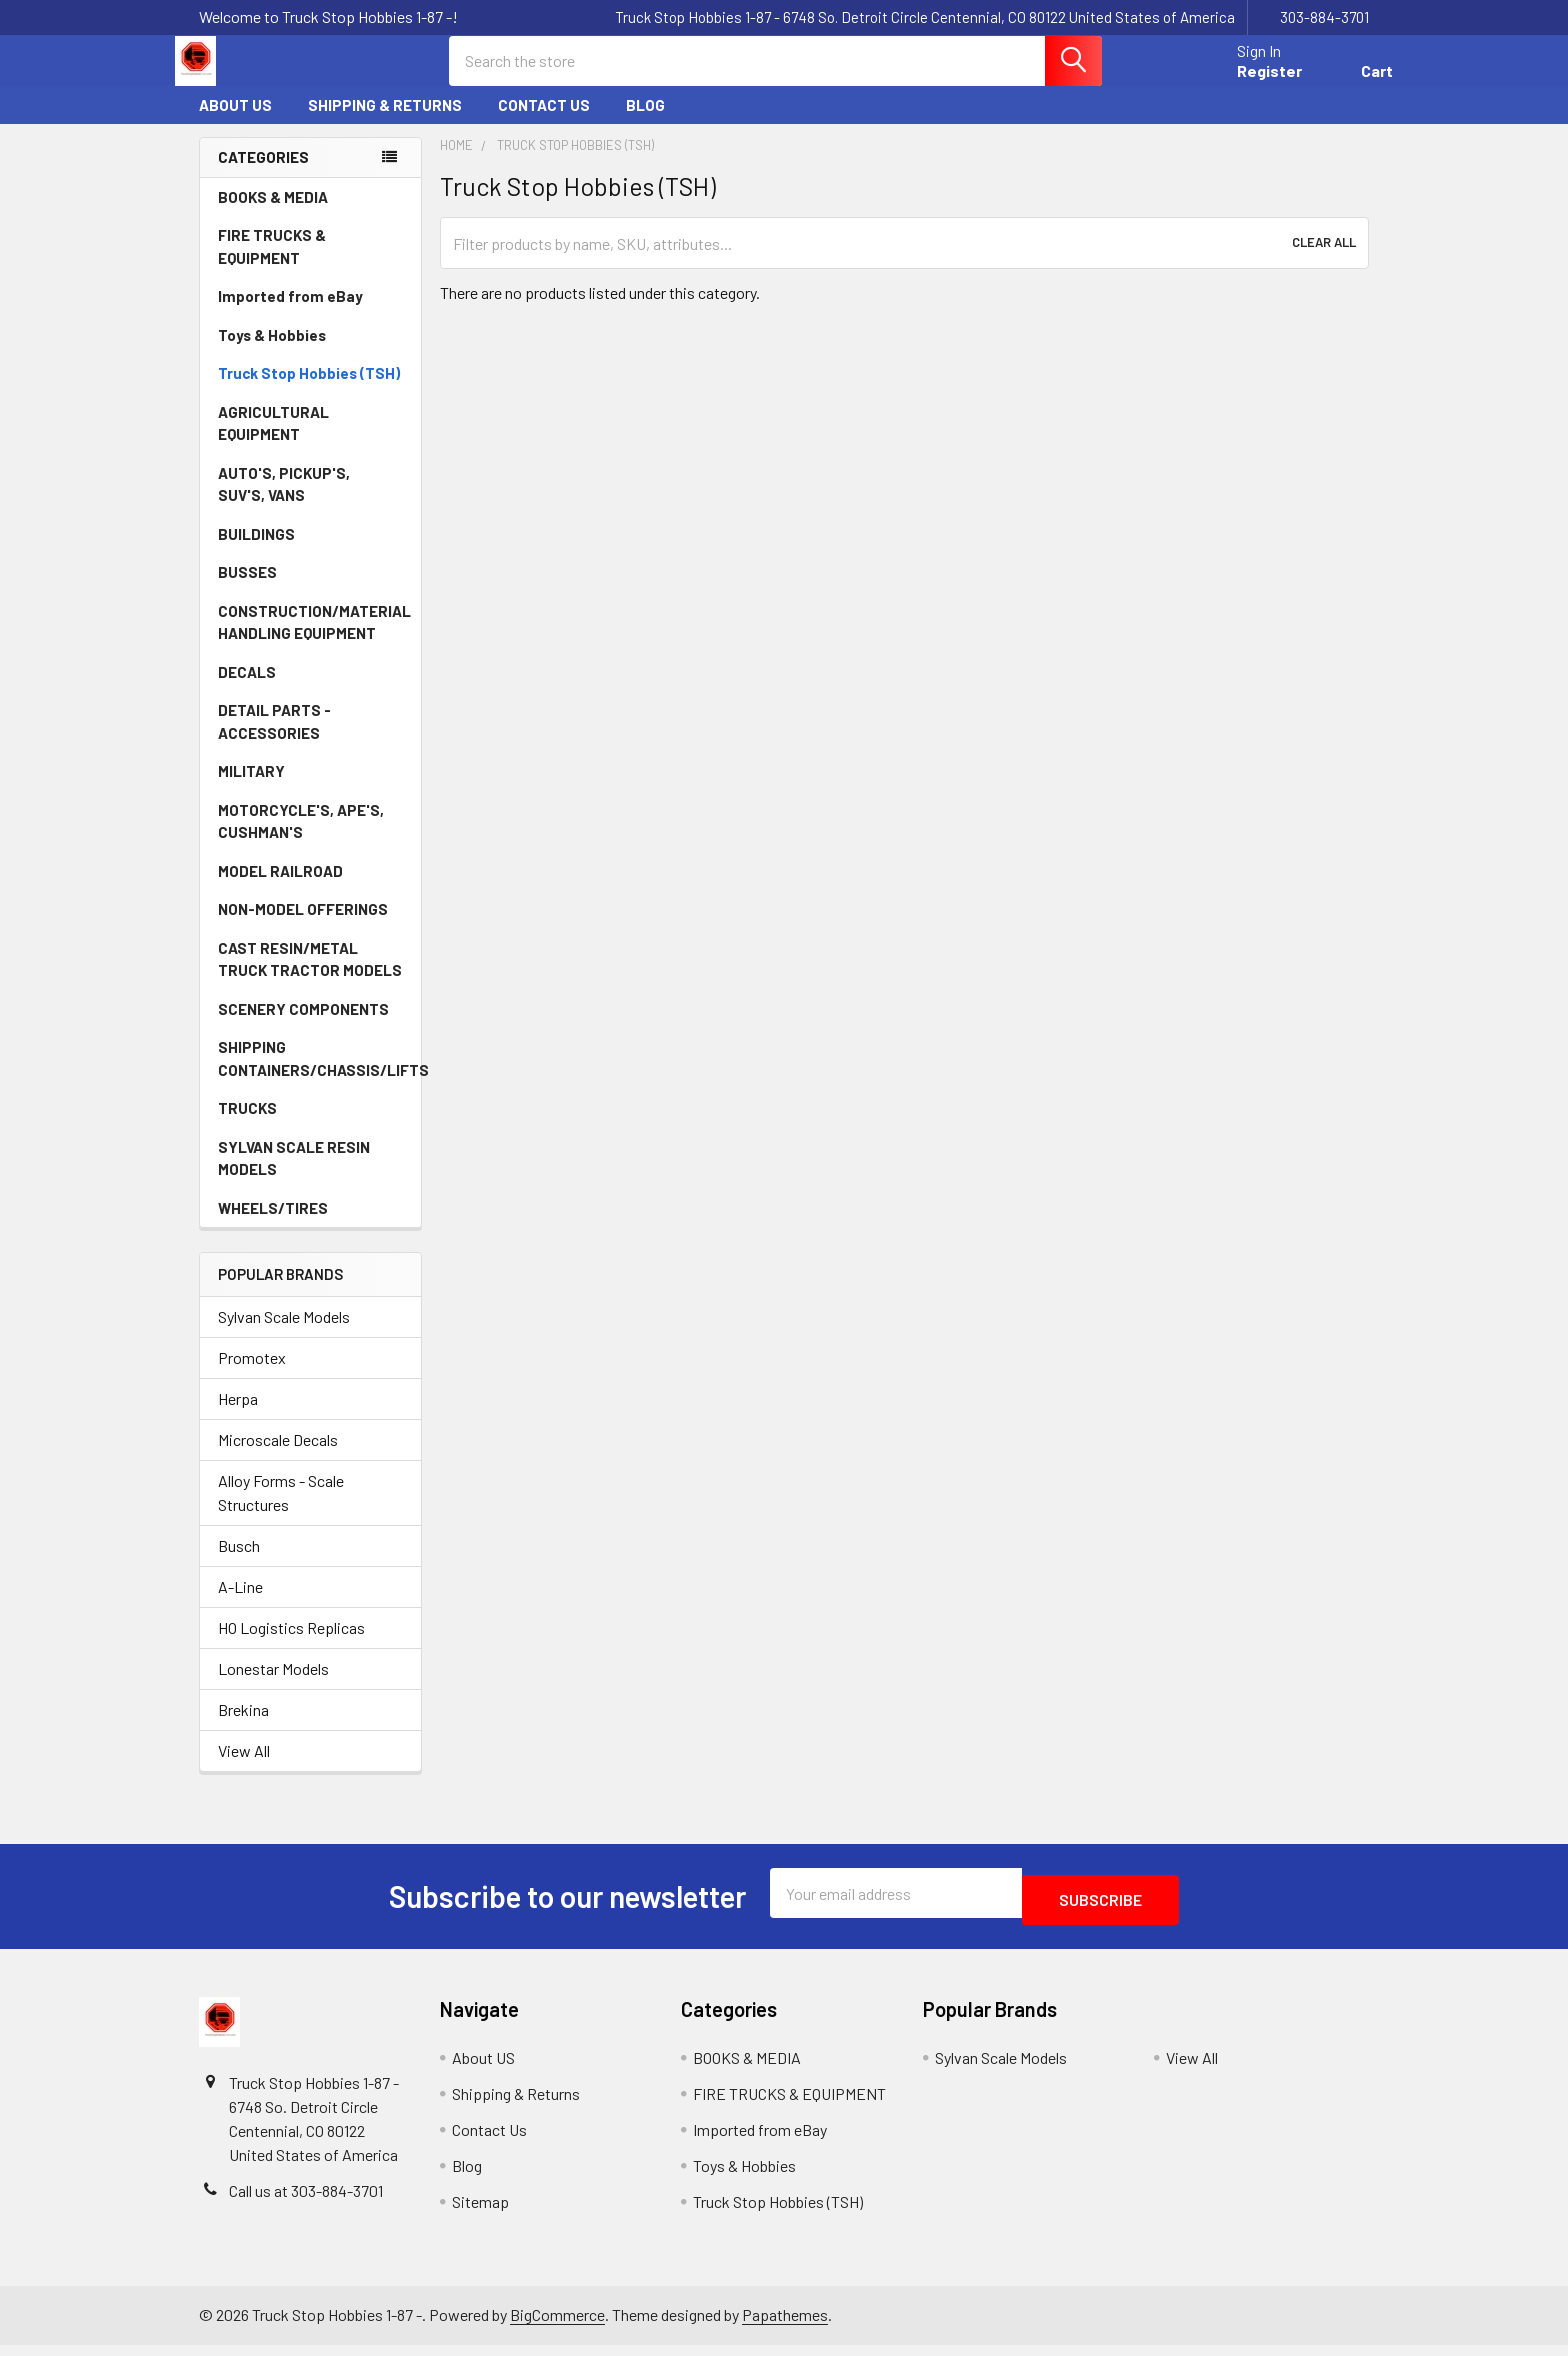  Describe the element at coordinates (247, 590) in the screenshot. I see `BUSSES` at that location.